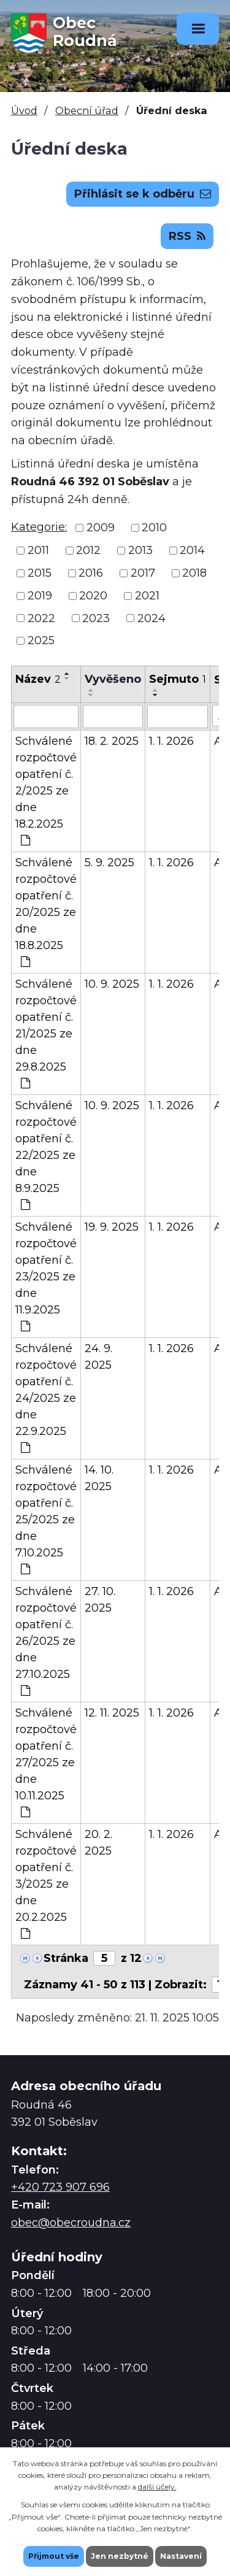  I want to click on Schválené rozpočtové opatření č. 3/2025 ze dne 20.2.2025, so click(46, 1883).